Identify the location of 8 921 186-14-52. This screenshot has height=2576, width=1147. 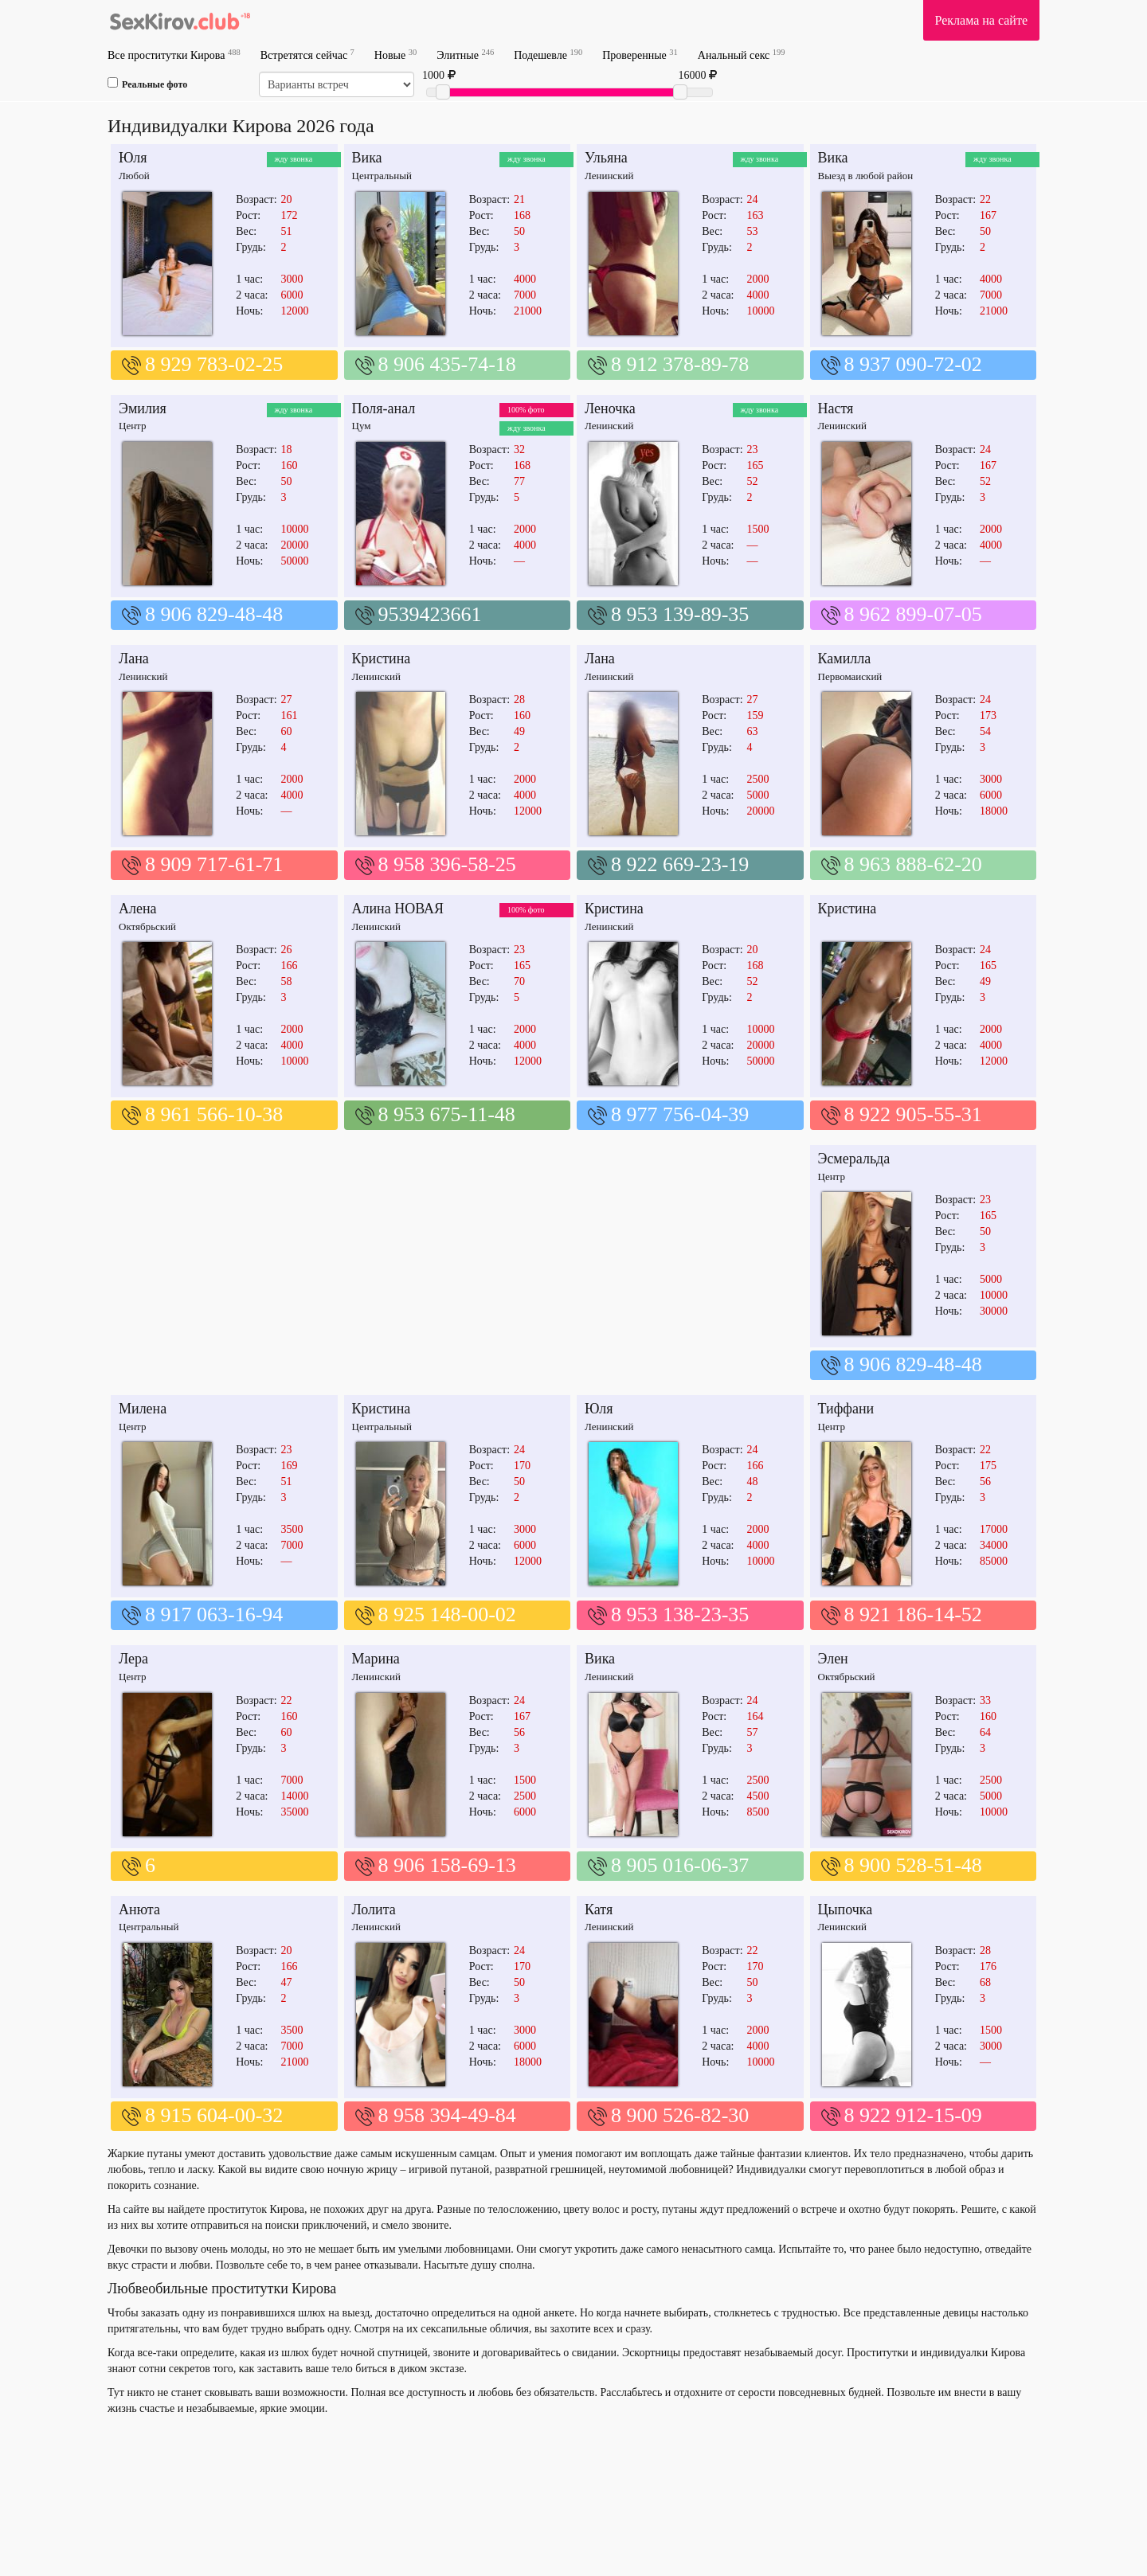
(913, 1614).